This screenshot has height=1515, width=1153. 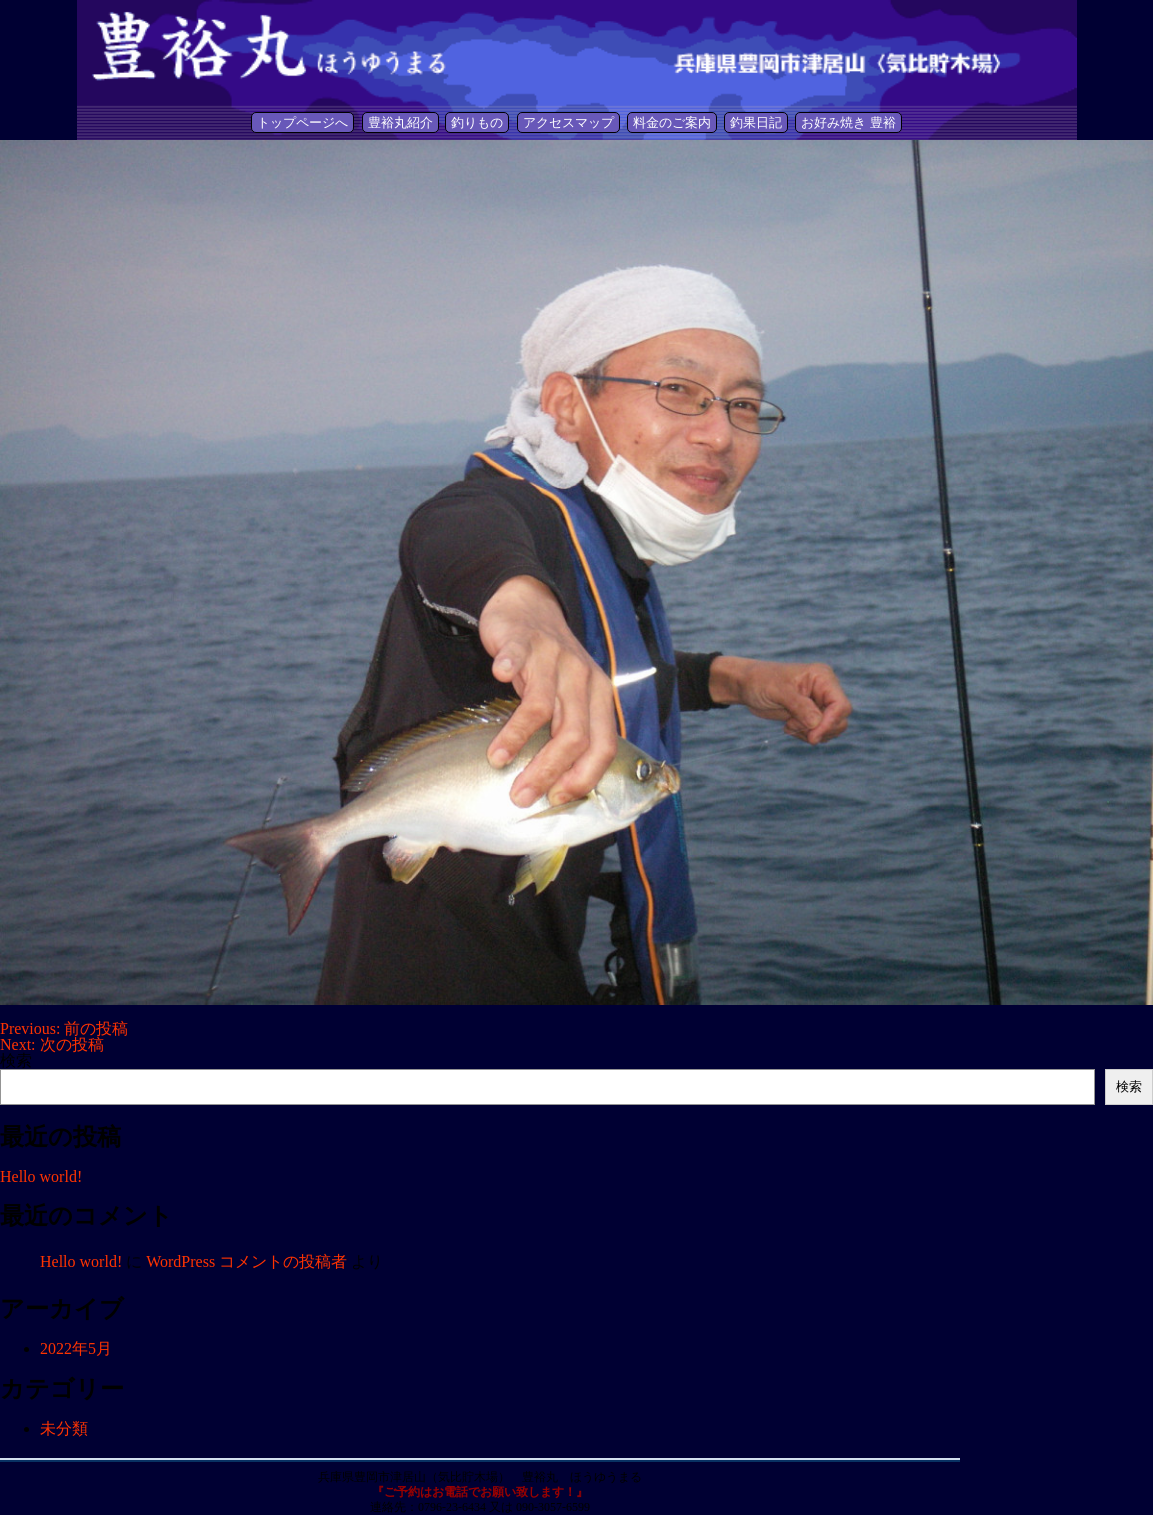 I want to click on WordPress コメントの投稿者, so click(x=246, y=1261).